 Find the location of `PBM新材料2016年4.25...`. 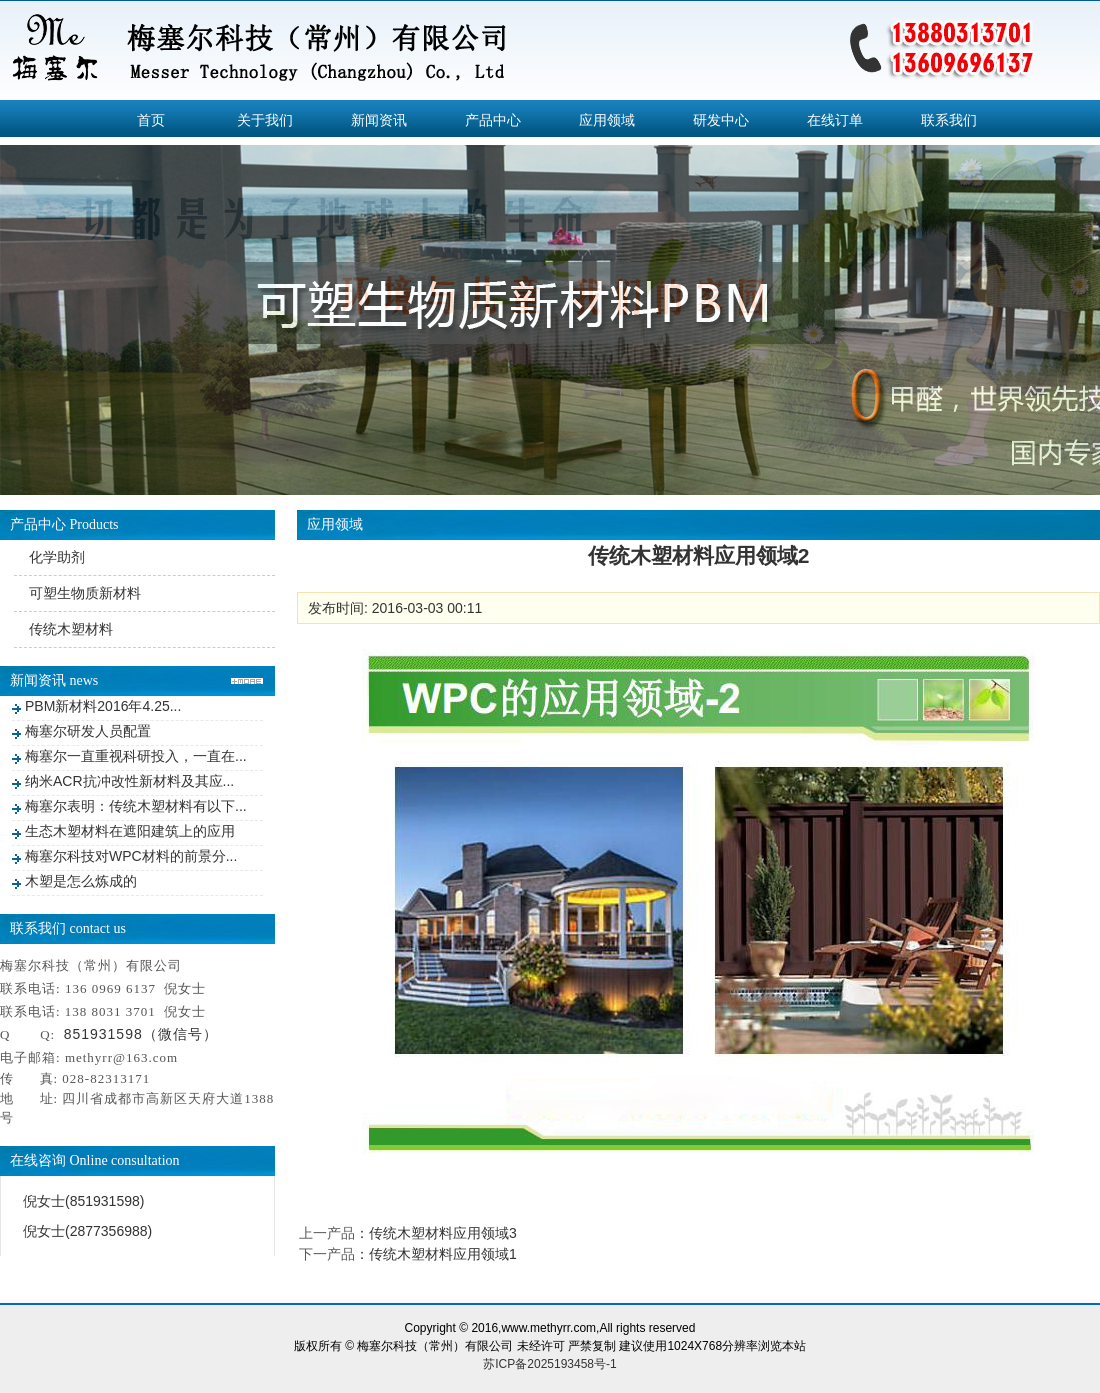

PBM新材料2016年4.25... is located at coordinates (103, 706).